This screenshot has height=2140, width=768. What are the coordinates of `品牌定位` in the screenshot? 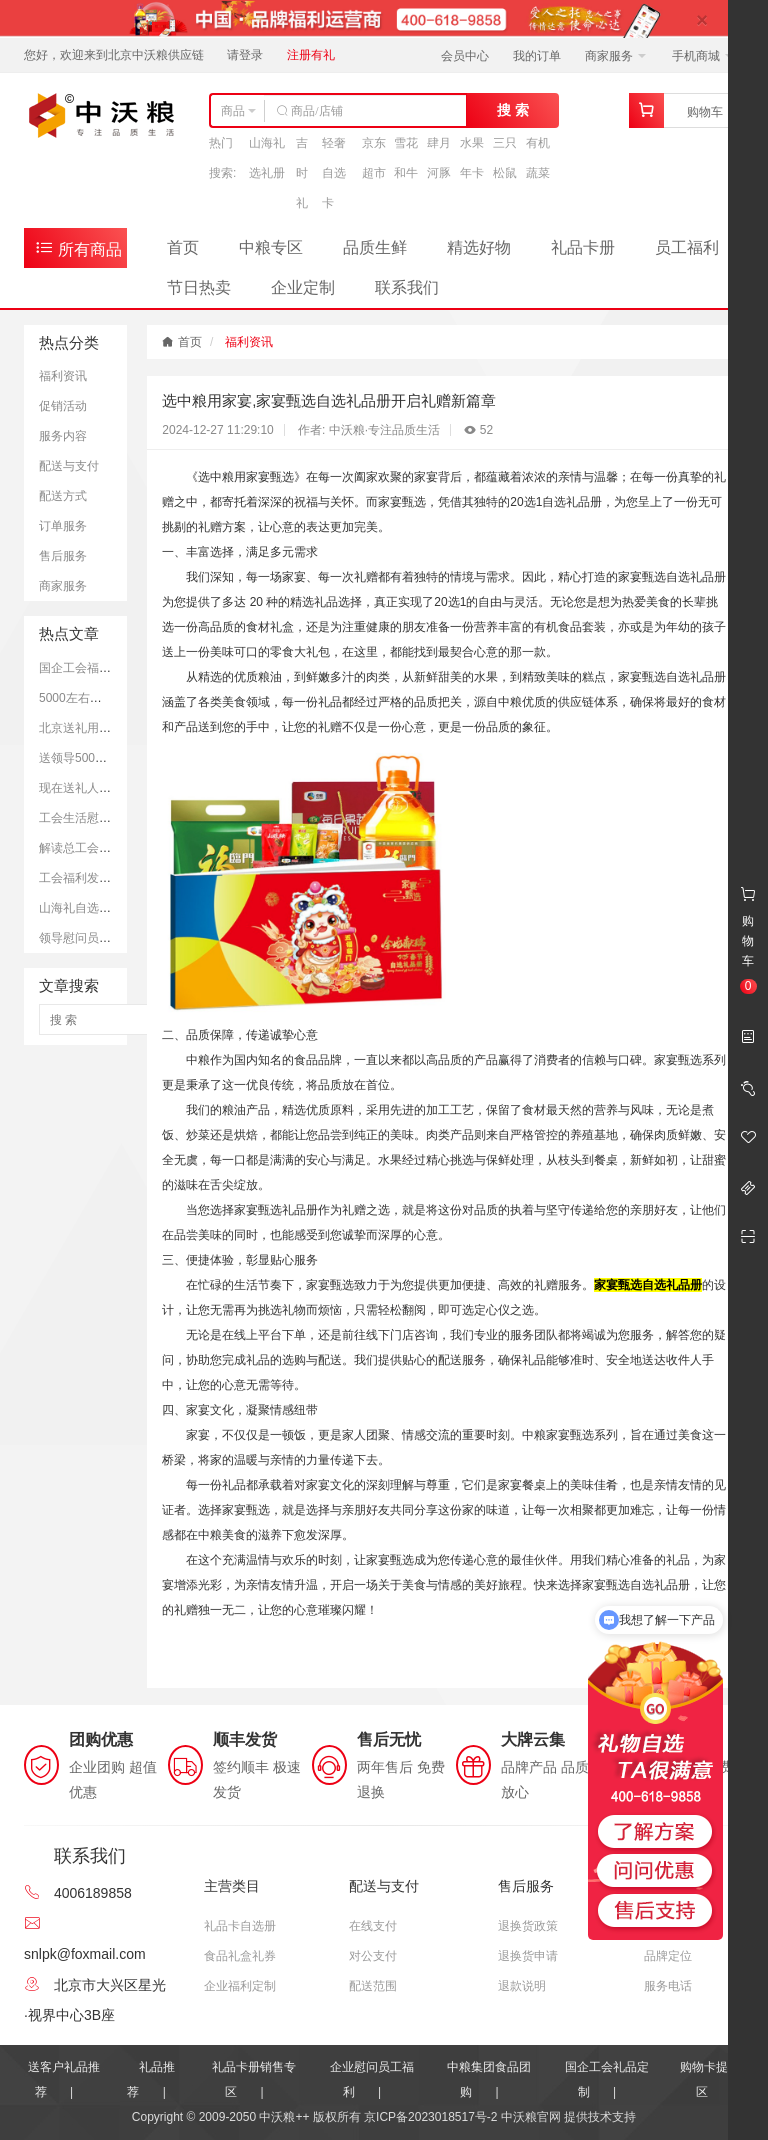 It's located at (668, 1956).